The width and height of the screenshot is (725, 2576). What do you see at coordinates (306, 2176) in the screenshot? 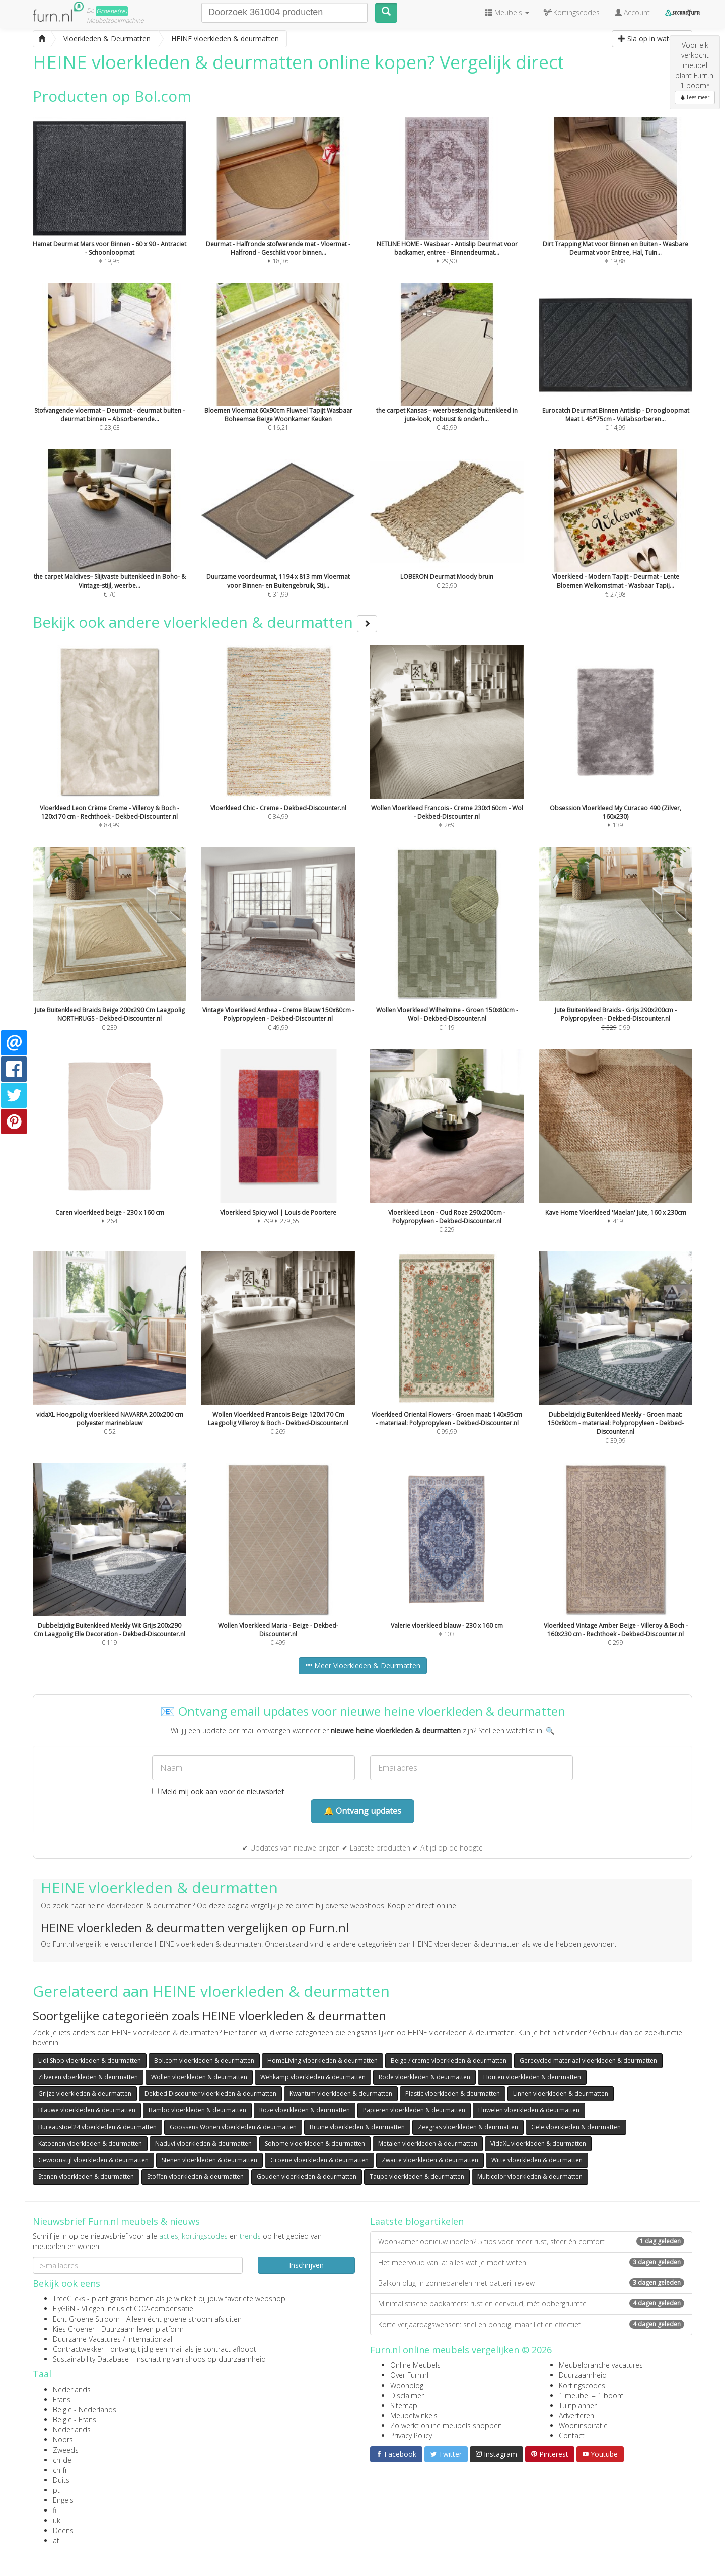
I see `Gouden vloerkleden & deurmatten` at bounding box center [306, 2176].